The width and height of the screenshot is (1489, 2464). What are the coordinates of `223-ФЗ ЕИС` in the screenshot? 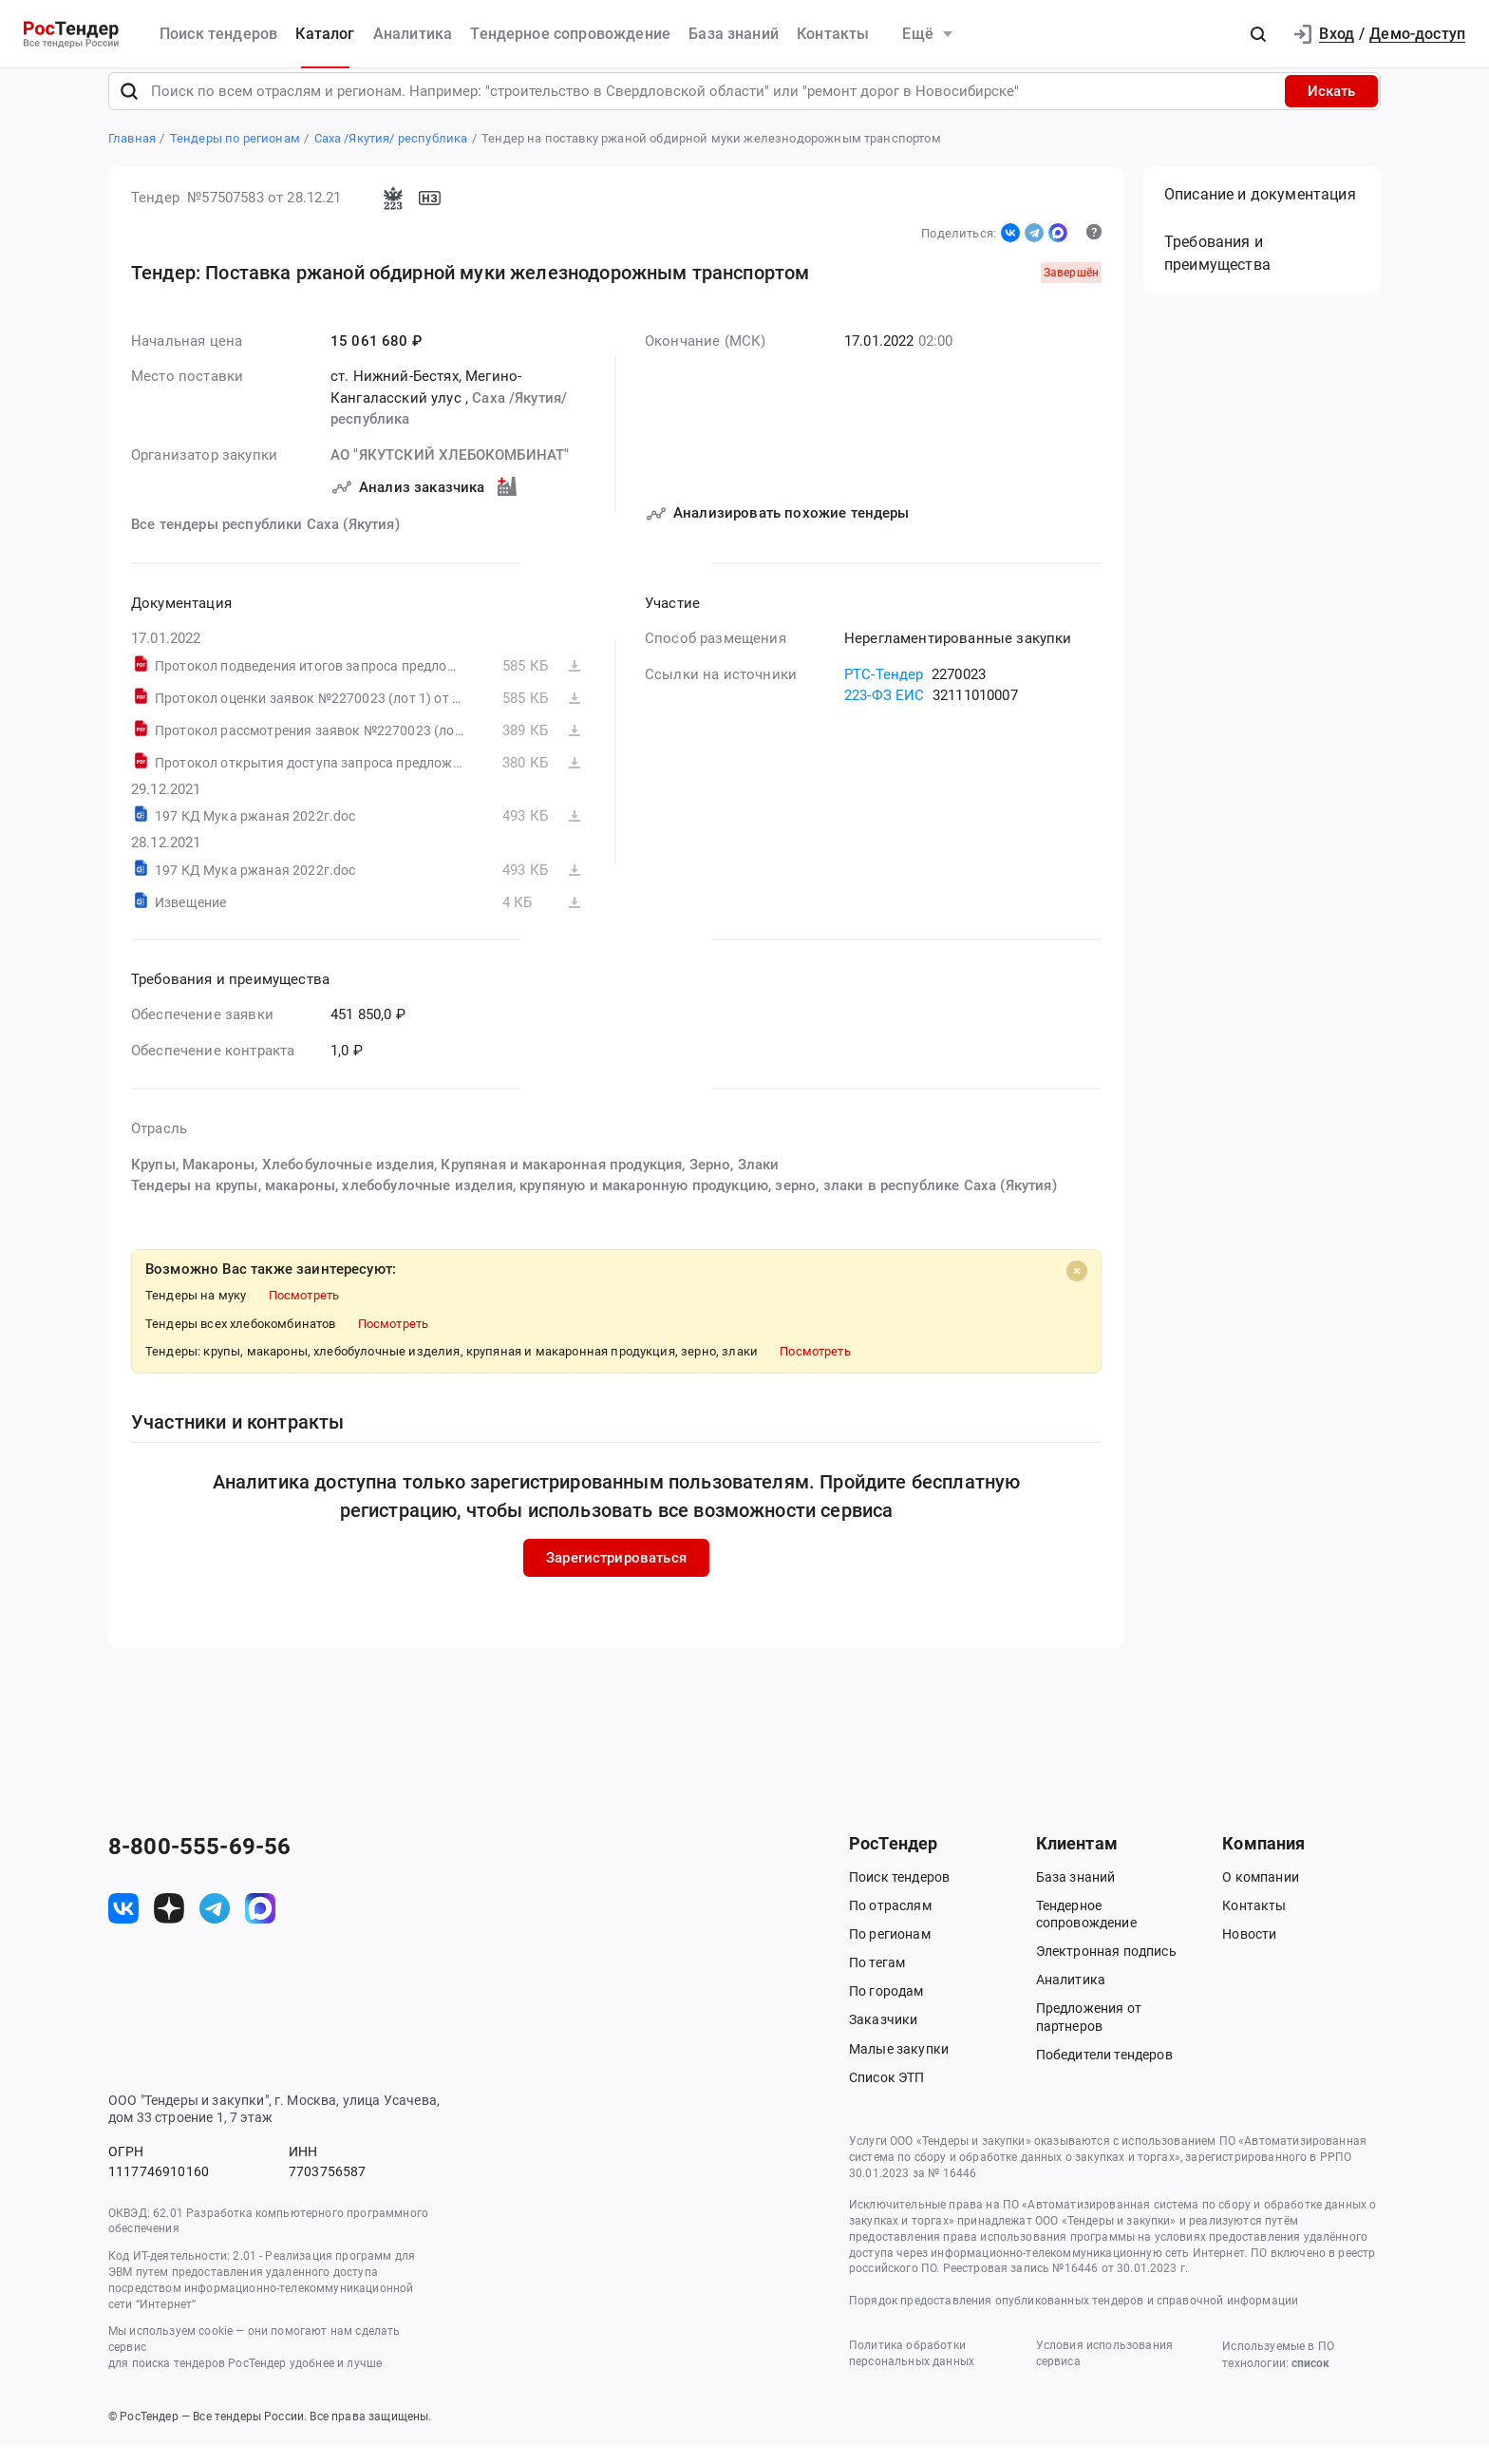 It's located at (884, 713).